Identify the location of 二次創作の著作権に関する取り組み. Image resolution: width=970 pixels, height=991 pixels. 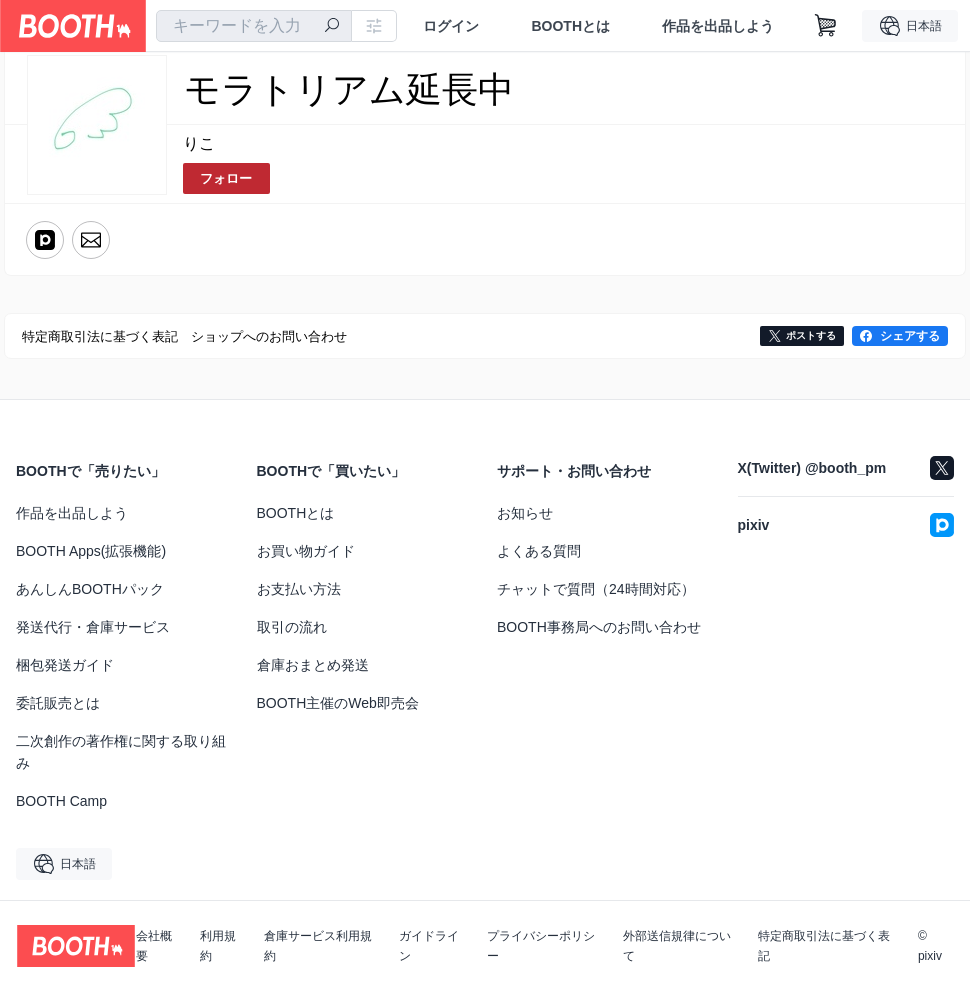
(121, 752).